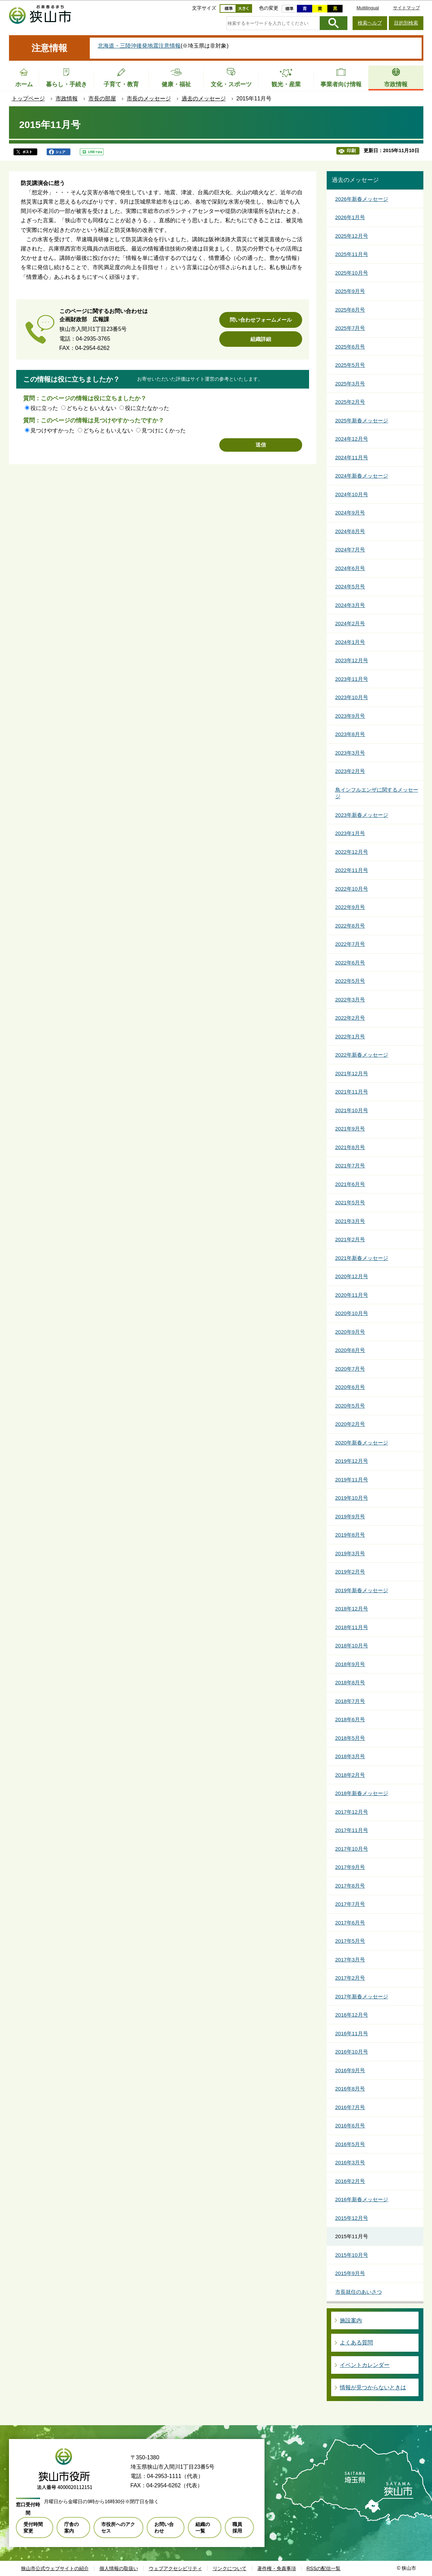  Describe the element at coordinates (351, 697) in the screenshot. I see `2023年10月号` at that location.